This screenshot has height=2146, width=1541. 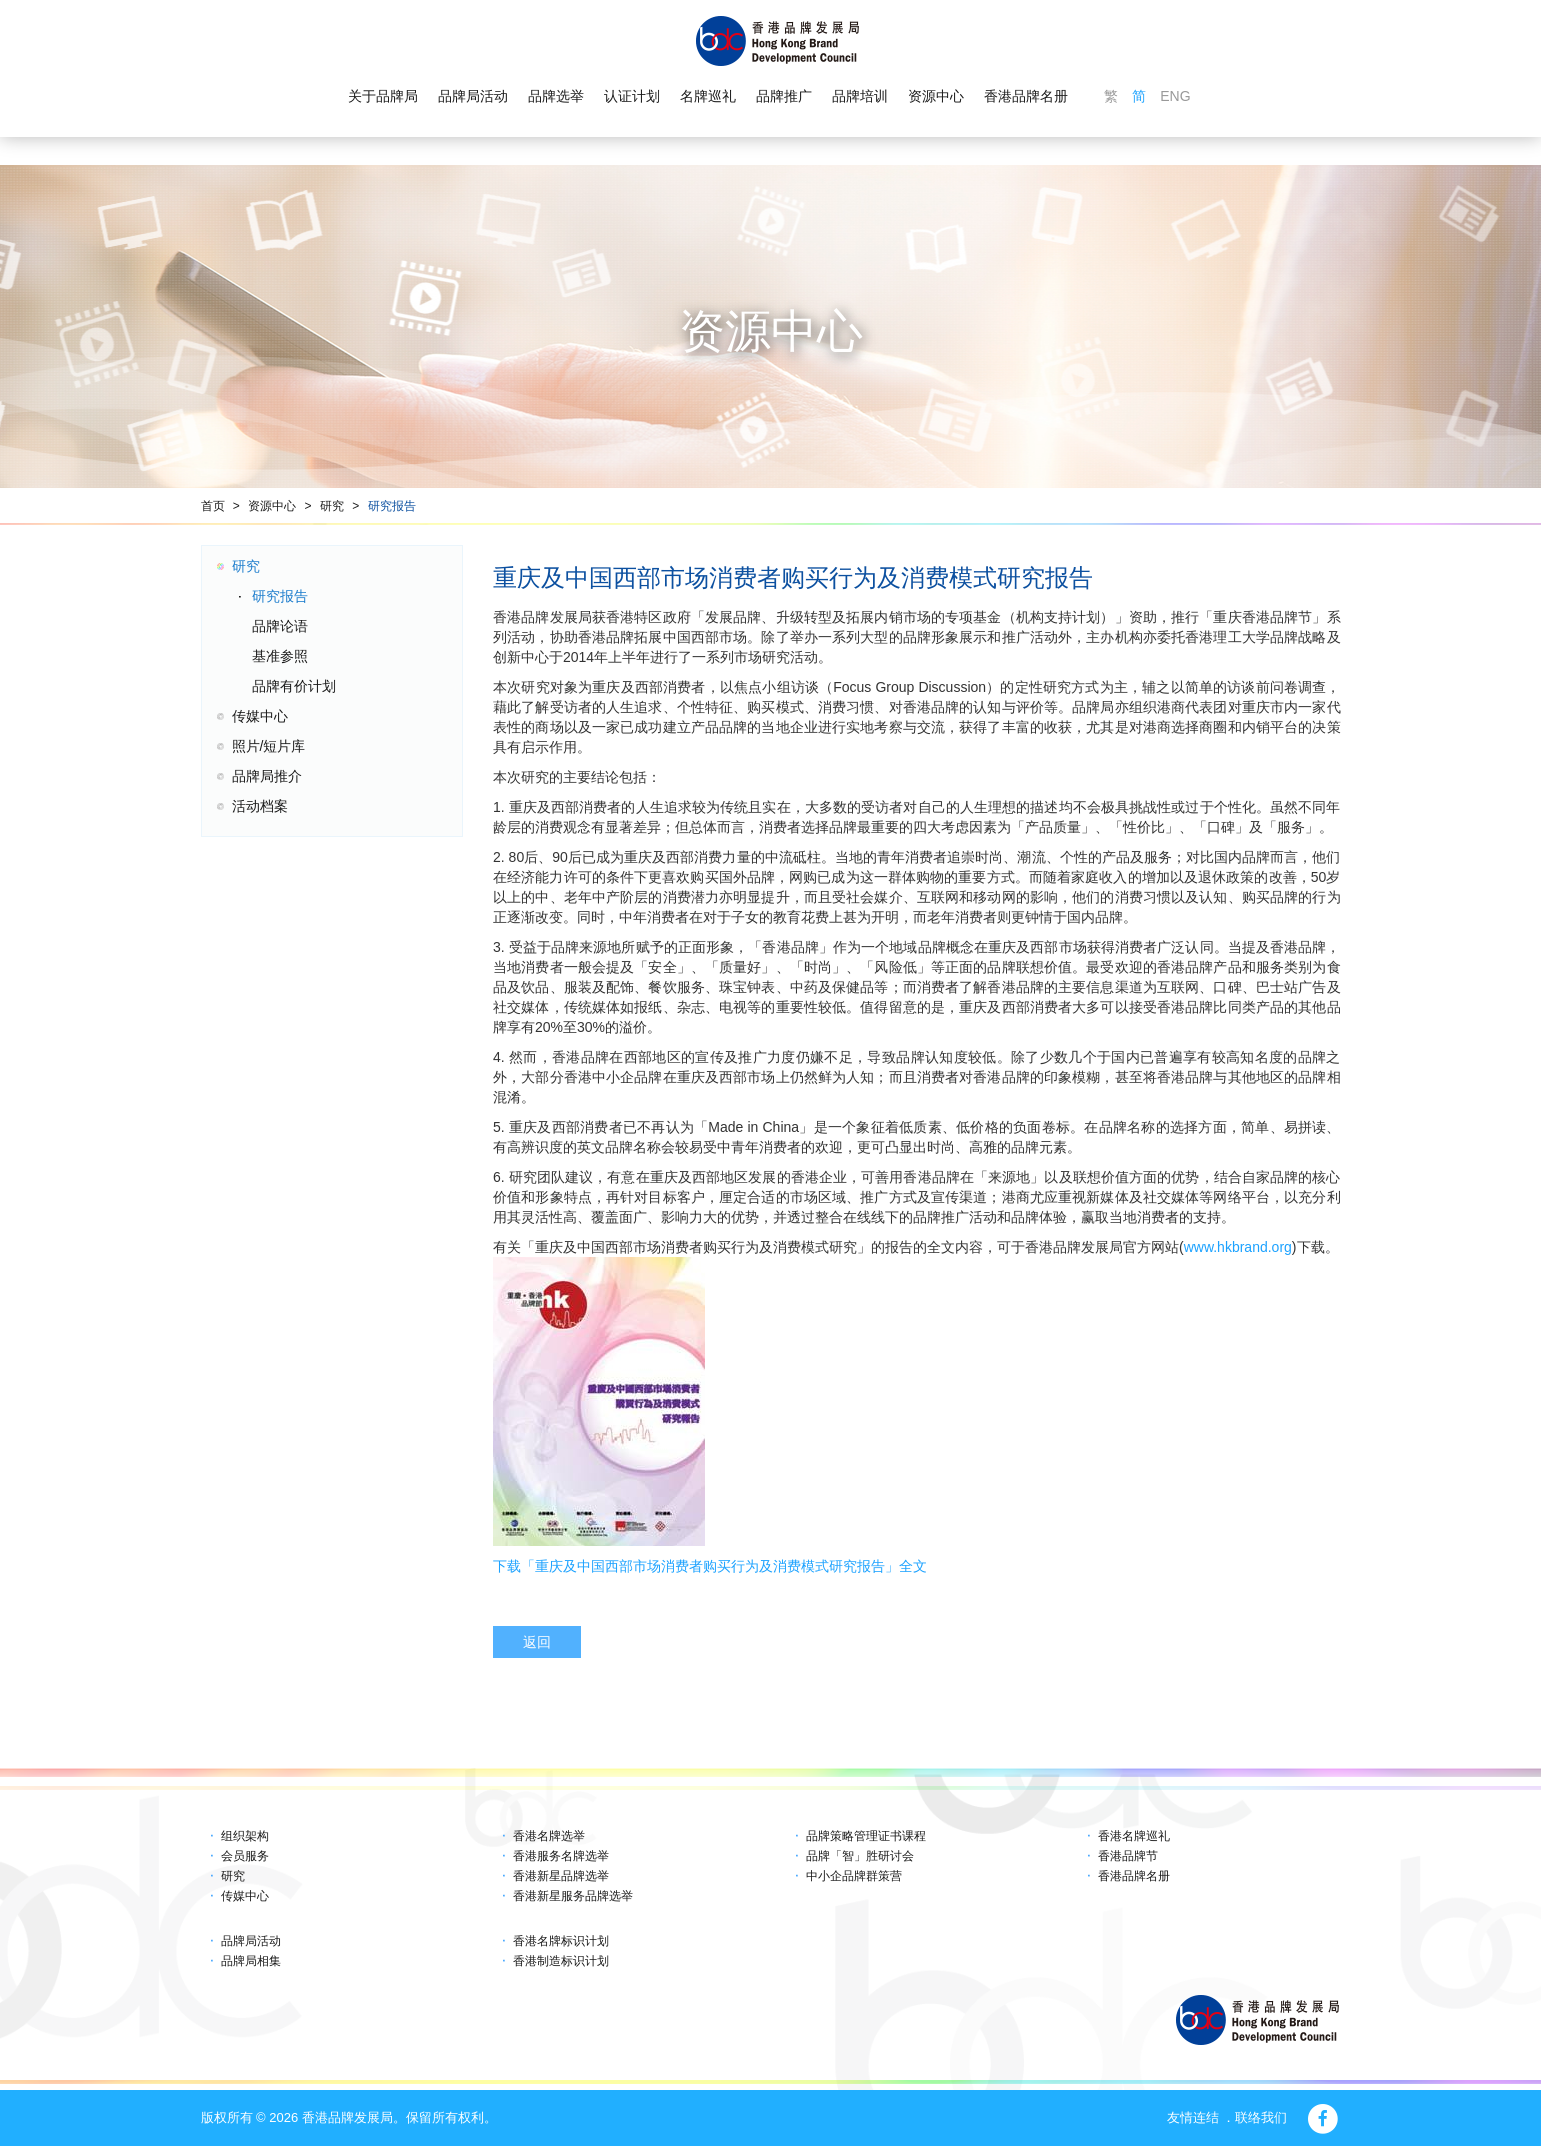 What do you see at coordinates (561, 1961) in the screenshot?
I see `香港制造标识计划` at bounding box center [561, 1961].